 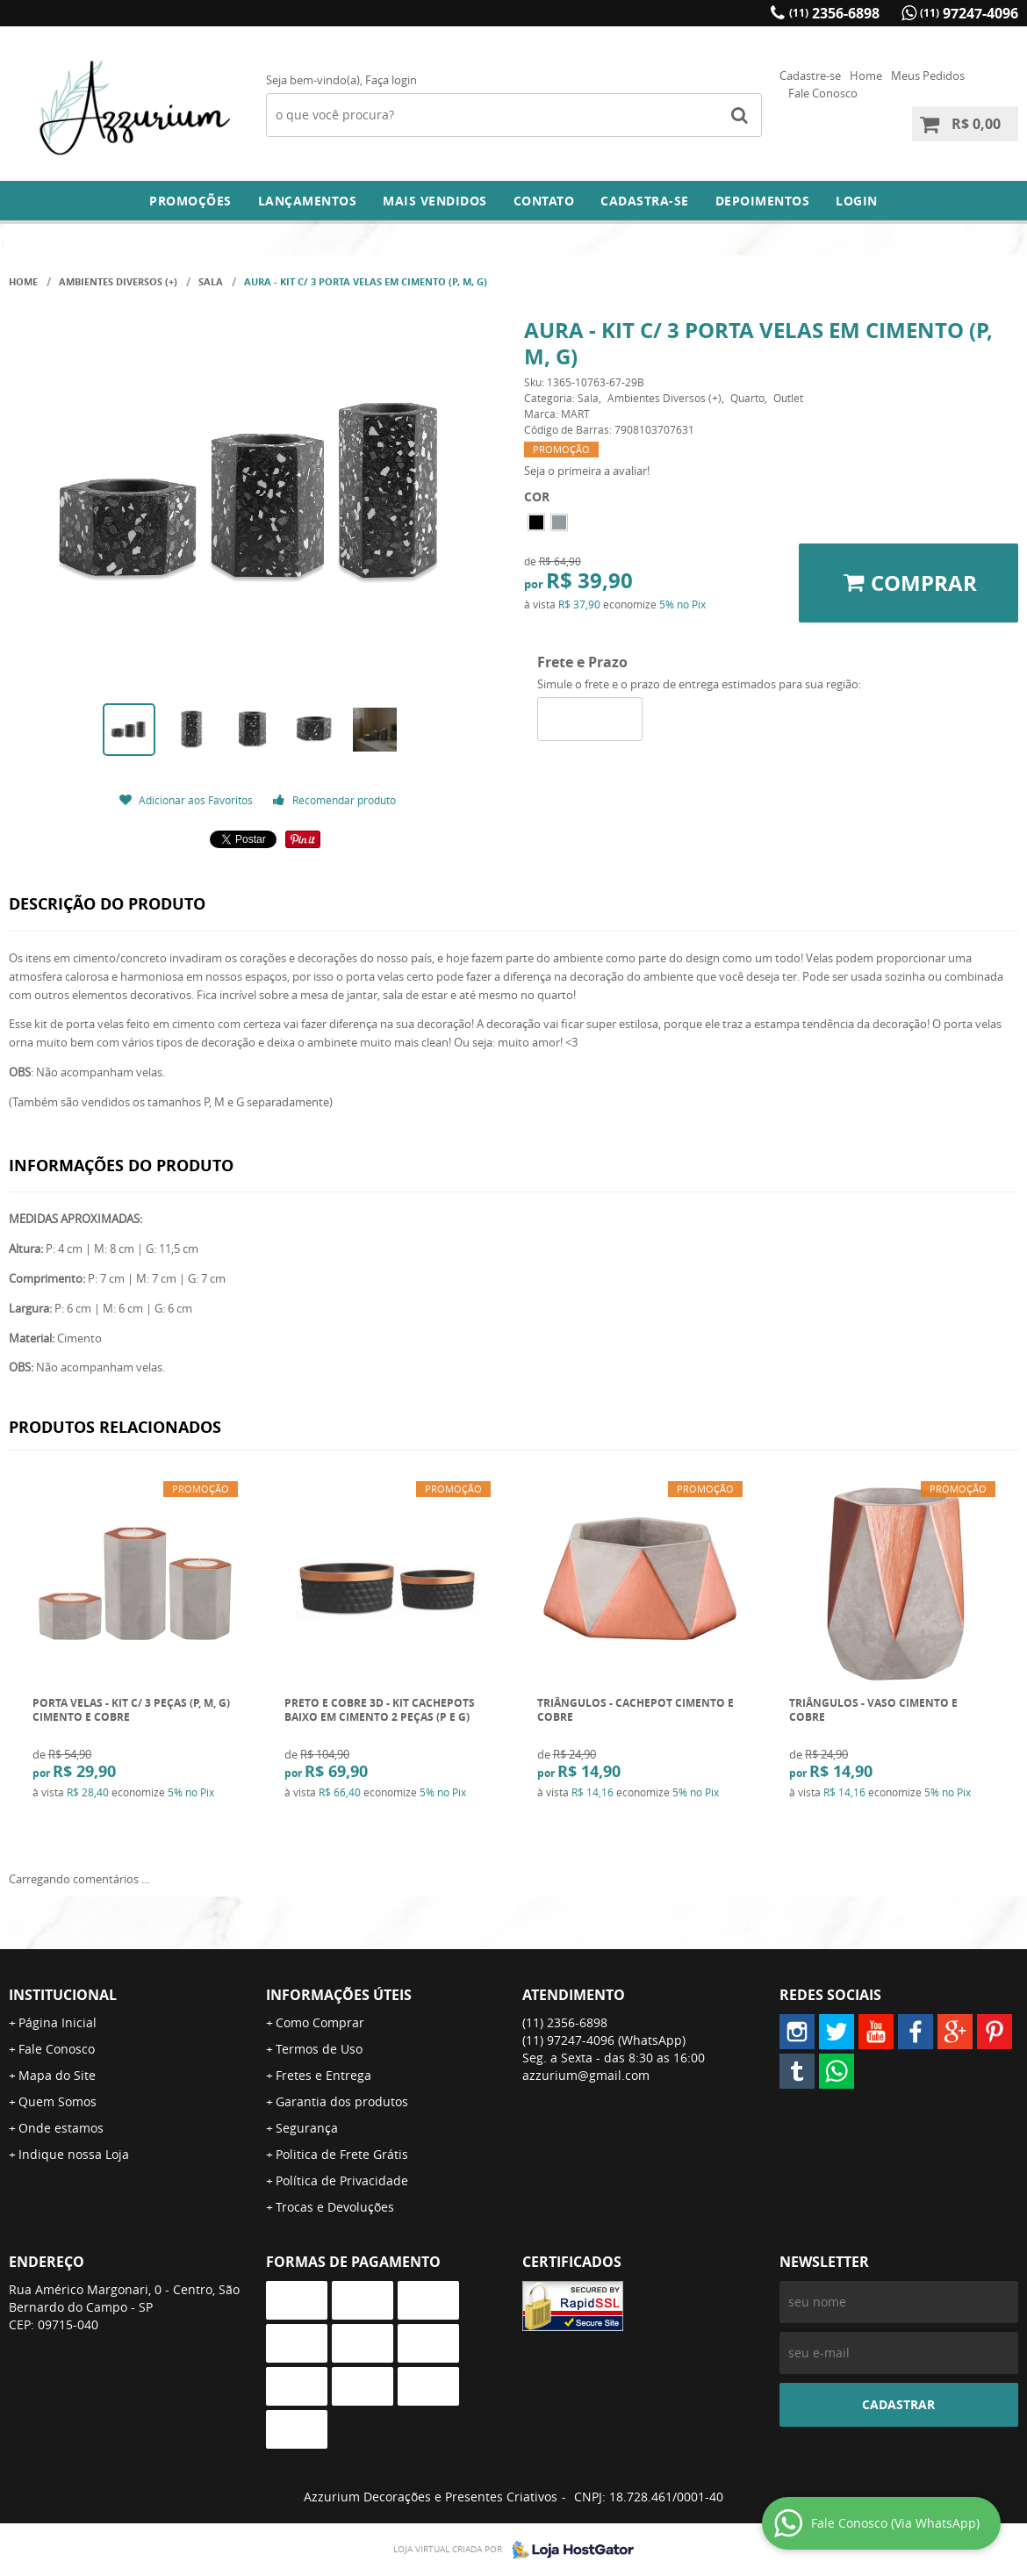 I want to click on Informações Úteis, so click(x=339, y=1994).